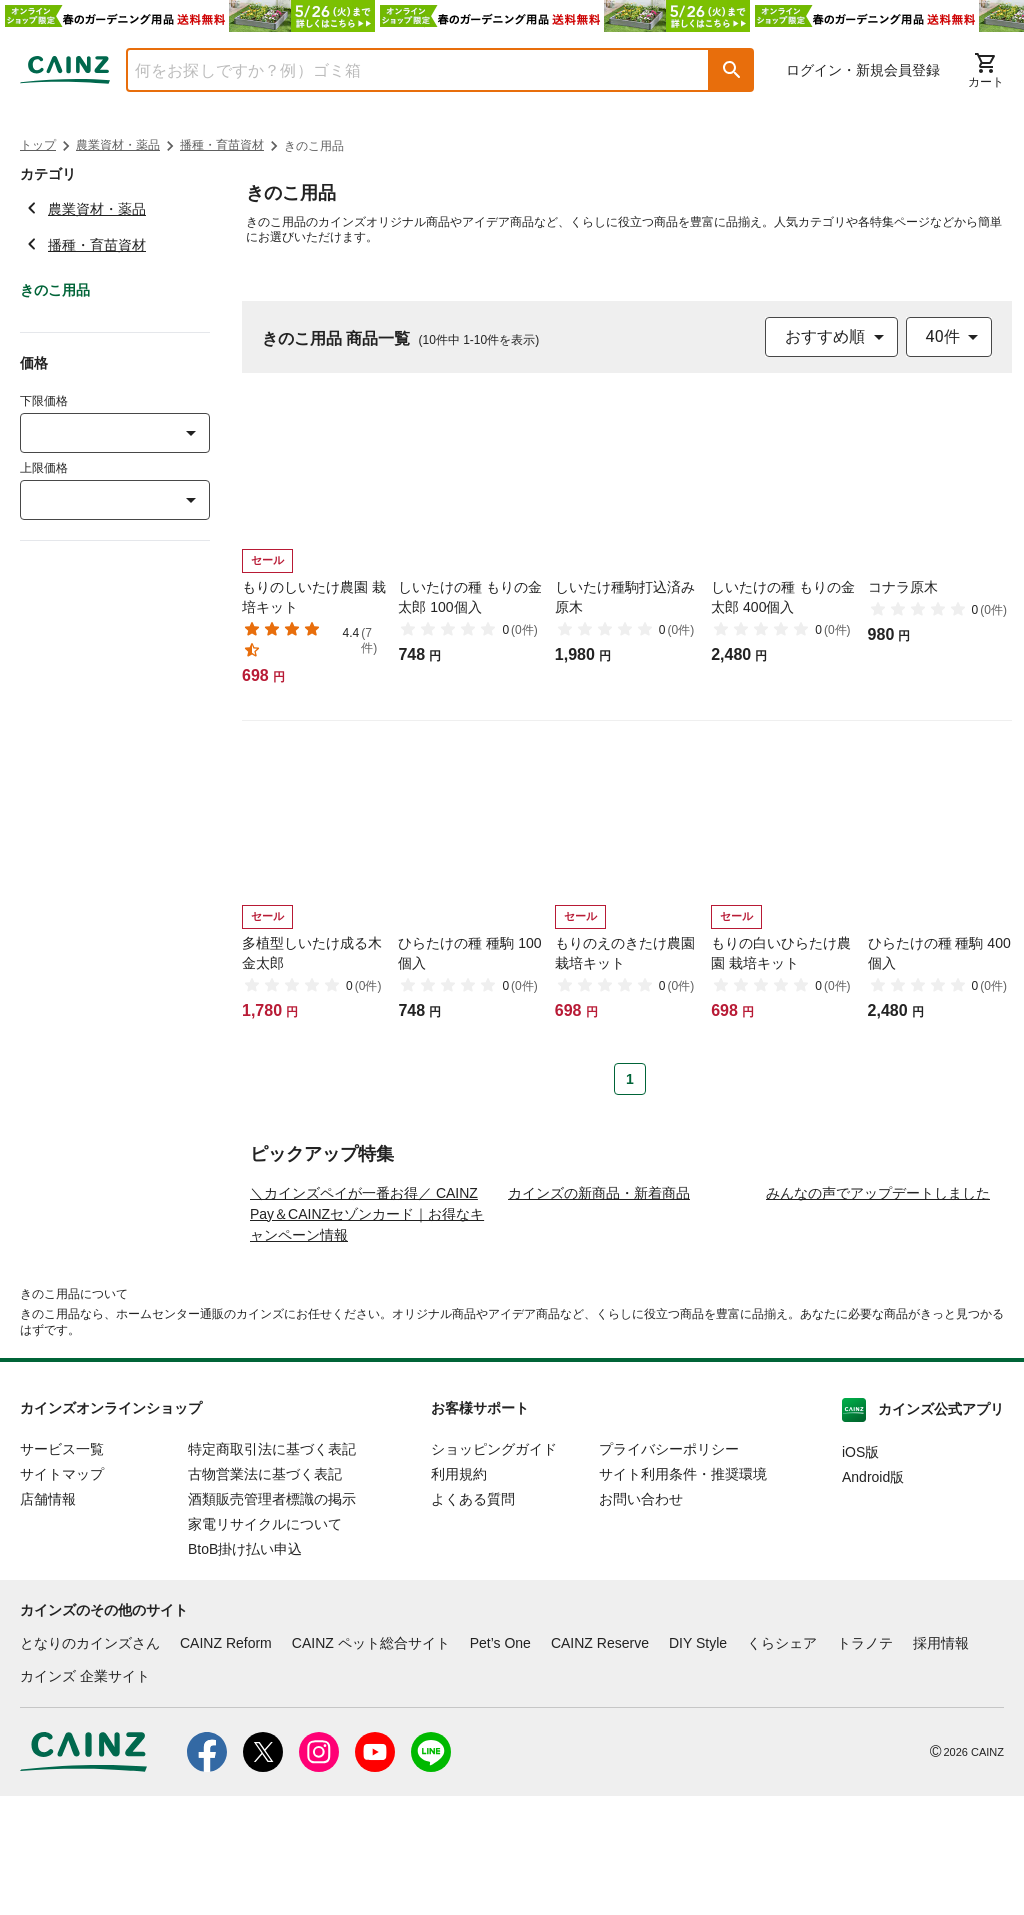  I want to click on サービス一覧, so click(62, 1568).